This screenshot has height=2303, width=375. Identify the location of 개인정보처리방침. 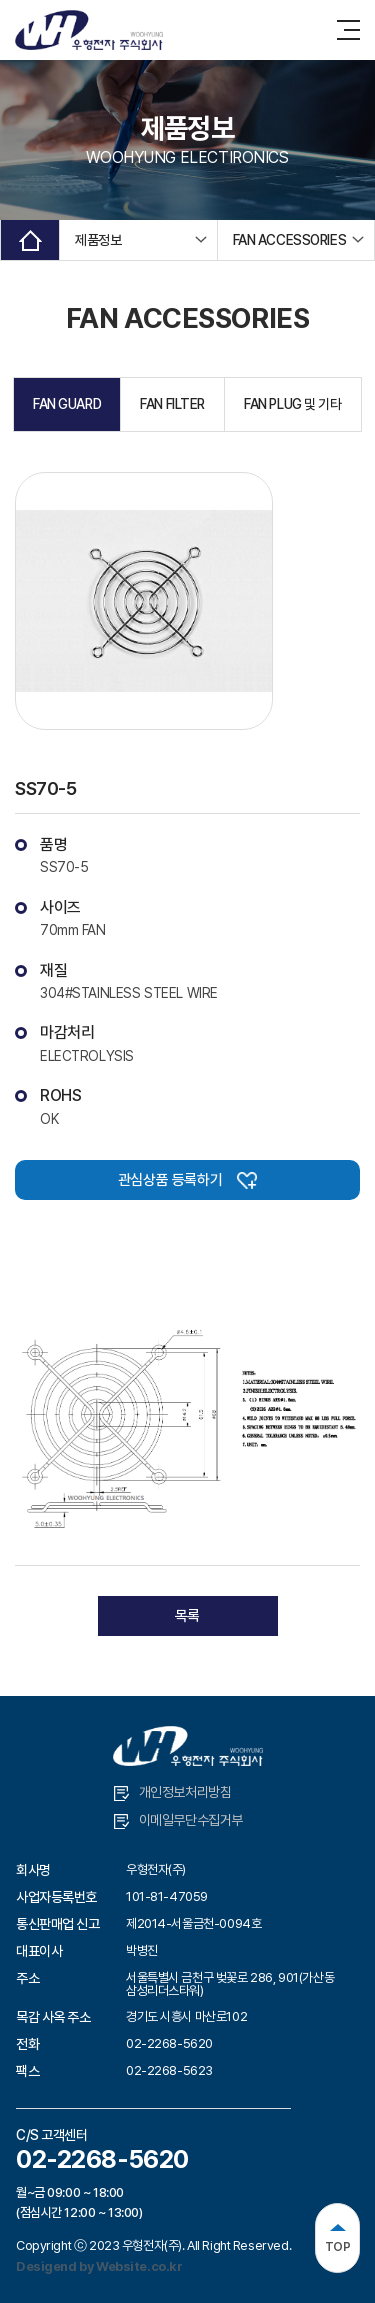
(173, 1792).